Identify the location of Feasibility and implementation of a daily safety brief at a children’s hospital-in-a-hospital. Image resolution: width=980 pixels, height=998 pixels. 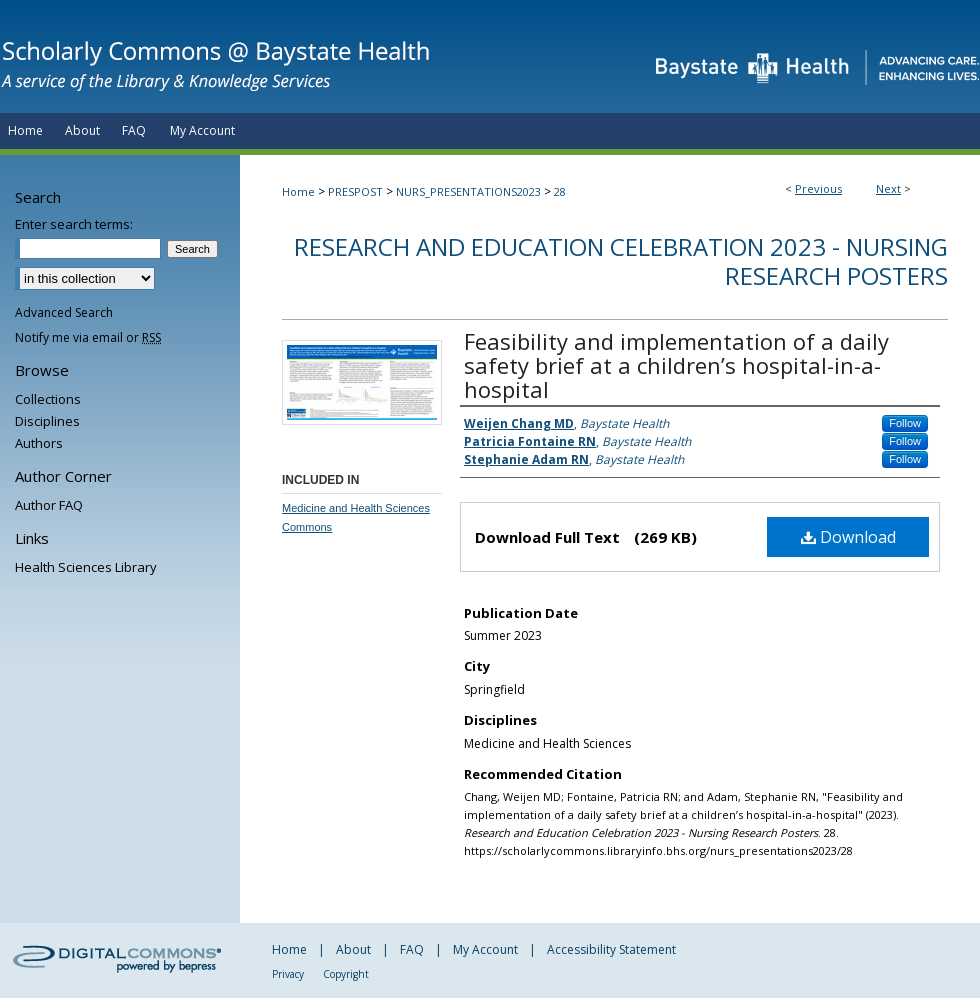
(676, 365).